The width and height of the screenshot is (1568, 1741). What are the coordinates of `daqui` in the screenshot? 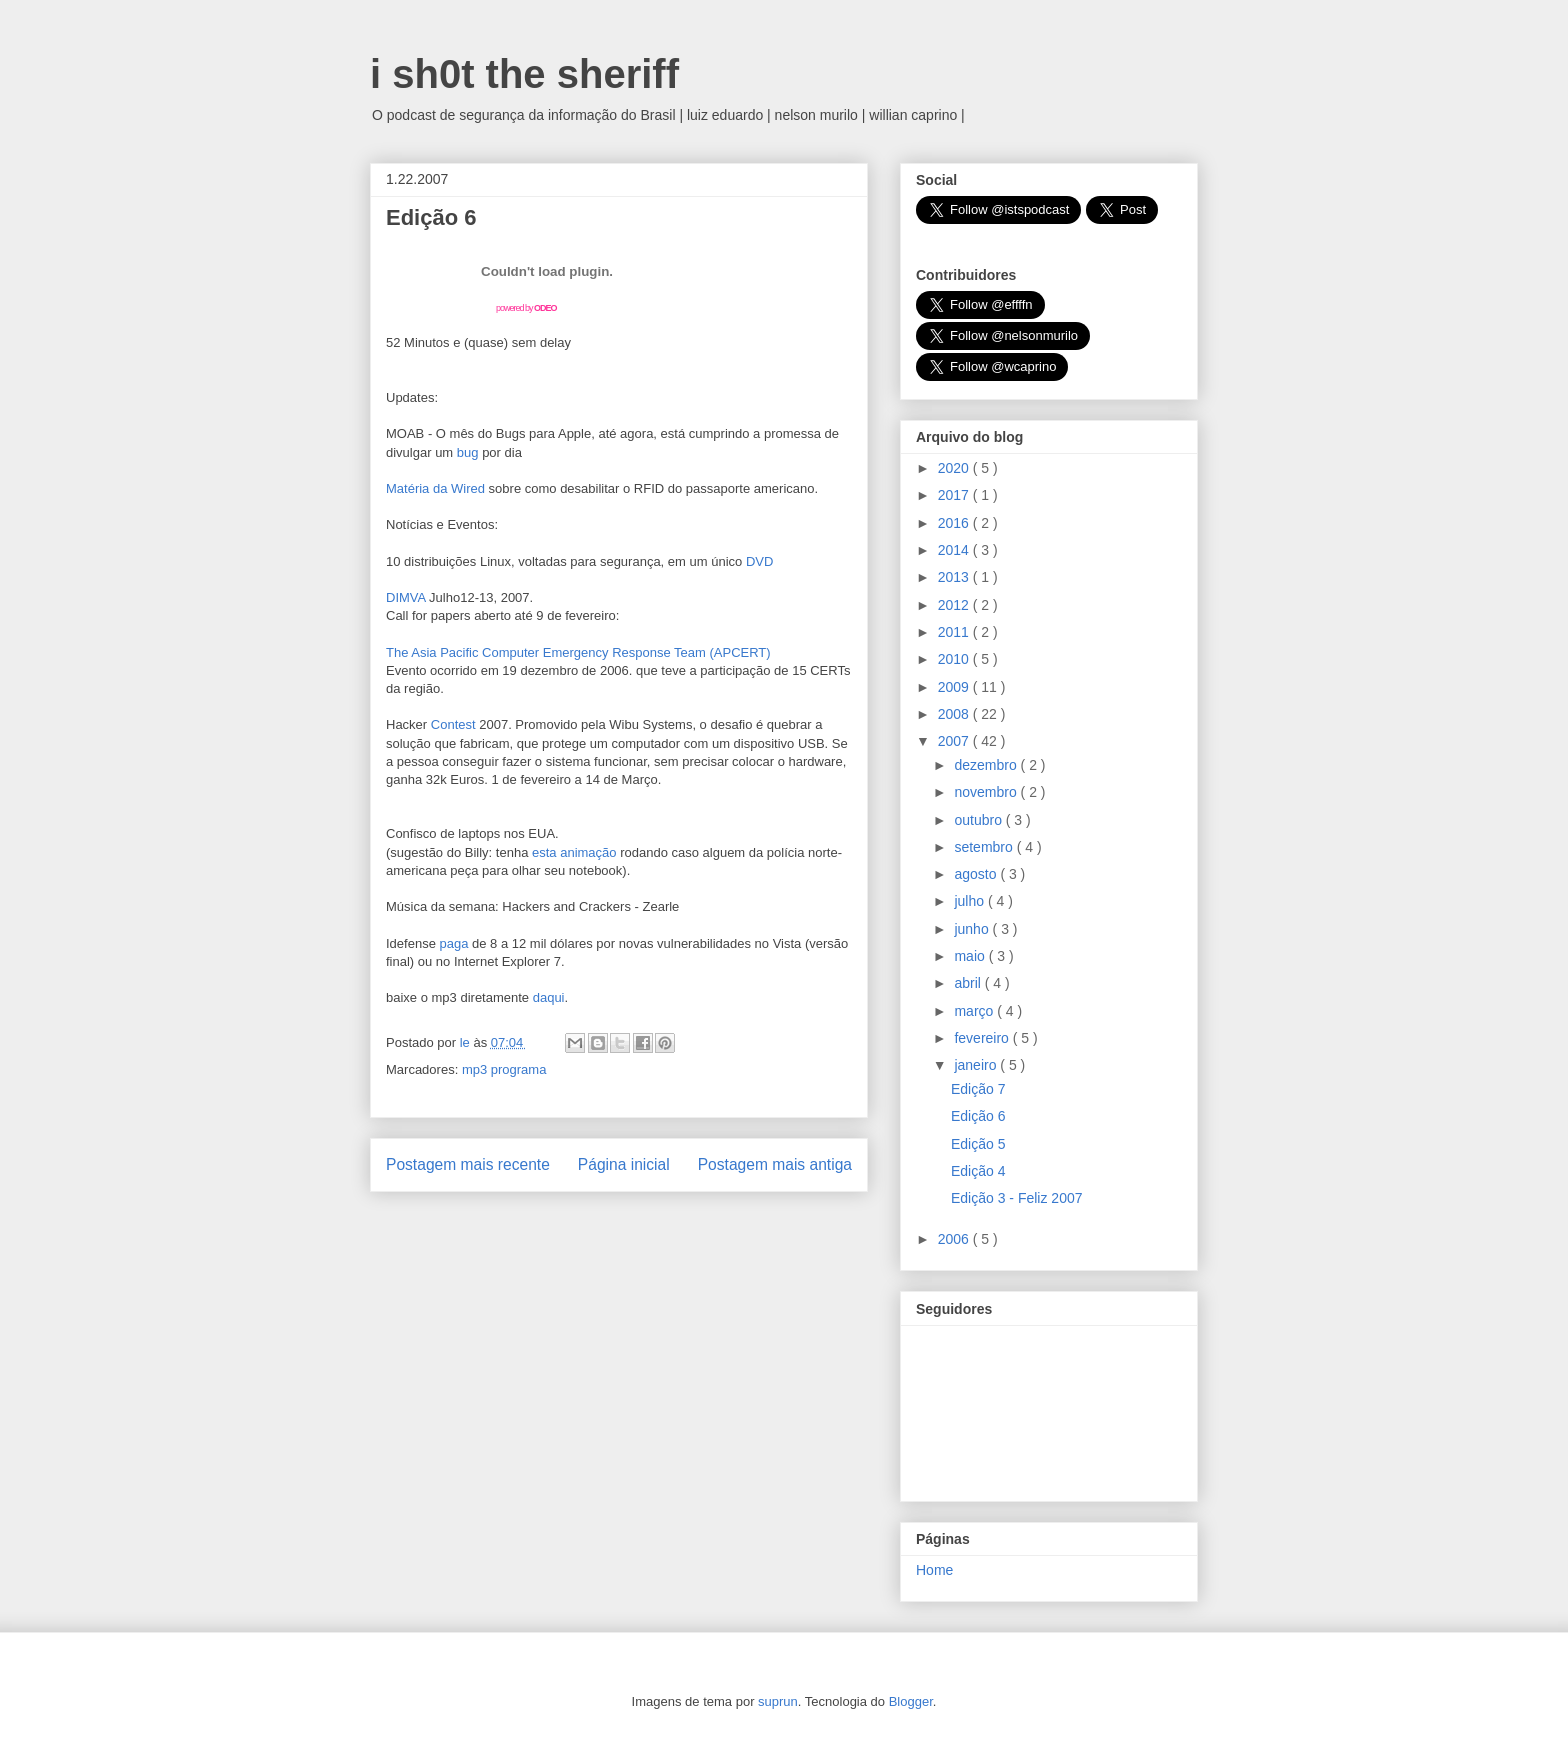 It's located at (549, 997).